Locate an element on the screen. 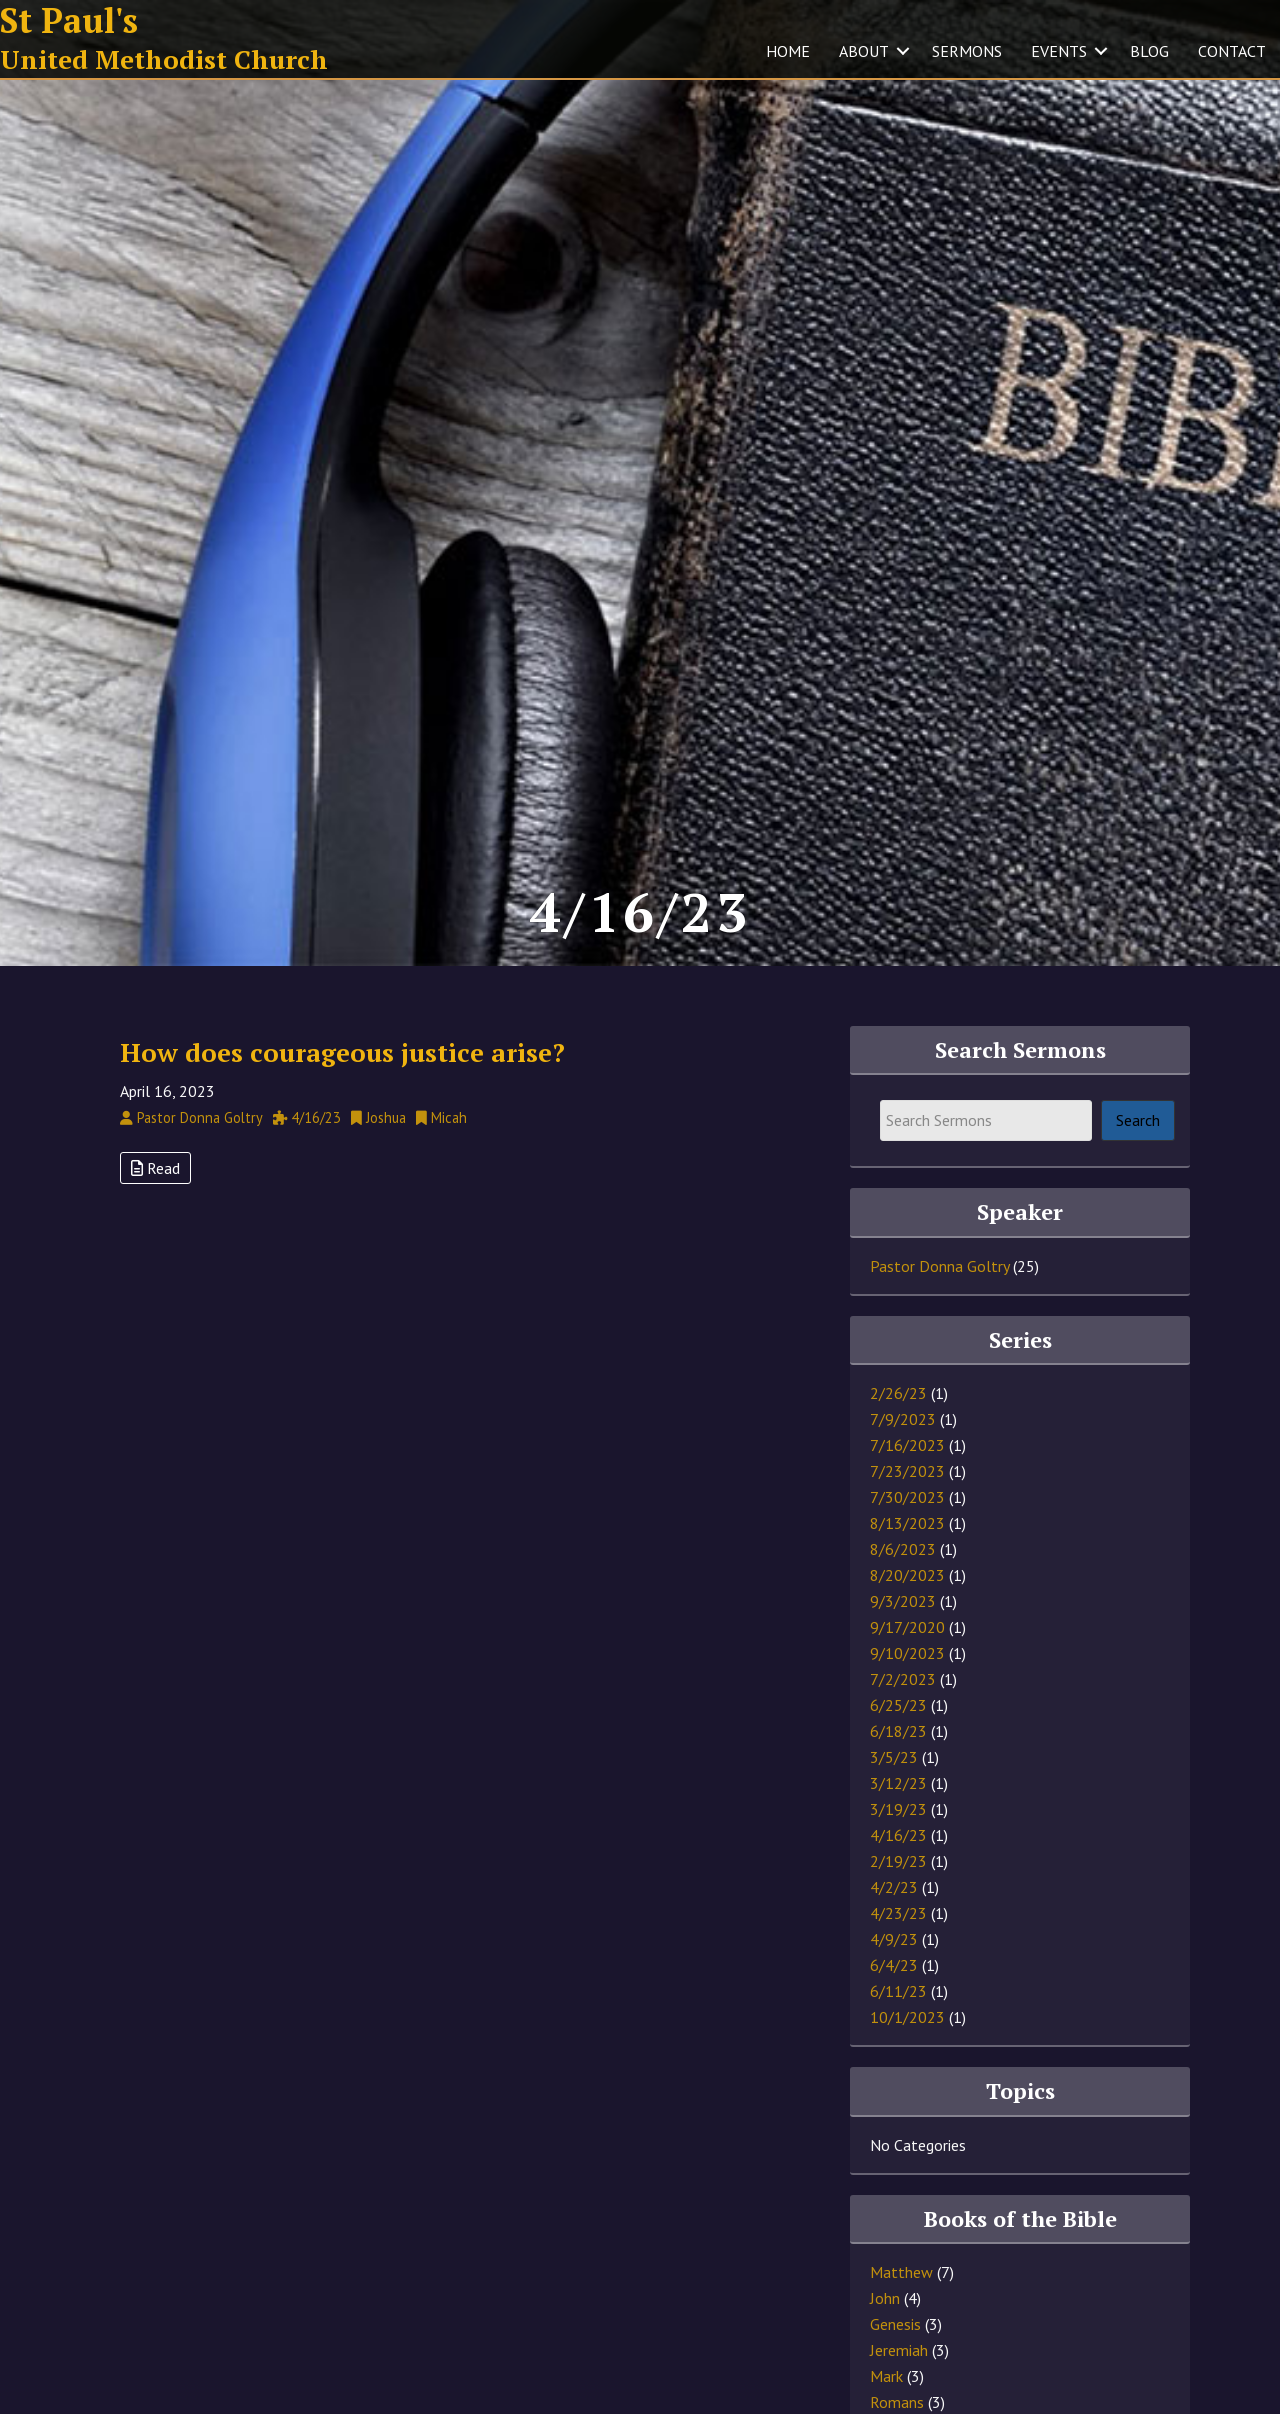 This screenshot has height=2414, width=1280. 4/23/23 is located at coordinates (898, 1913).